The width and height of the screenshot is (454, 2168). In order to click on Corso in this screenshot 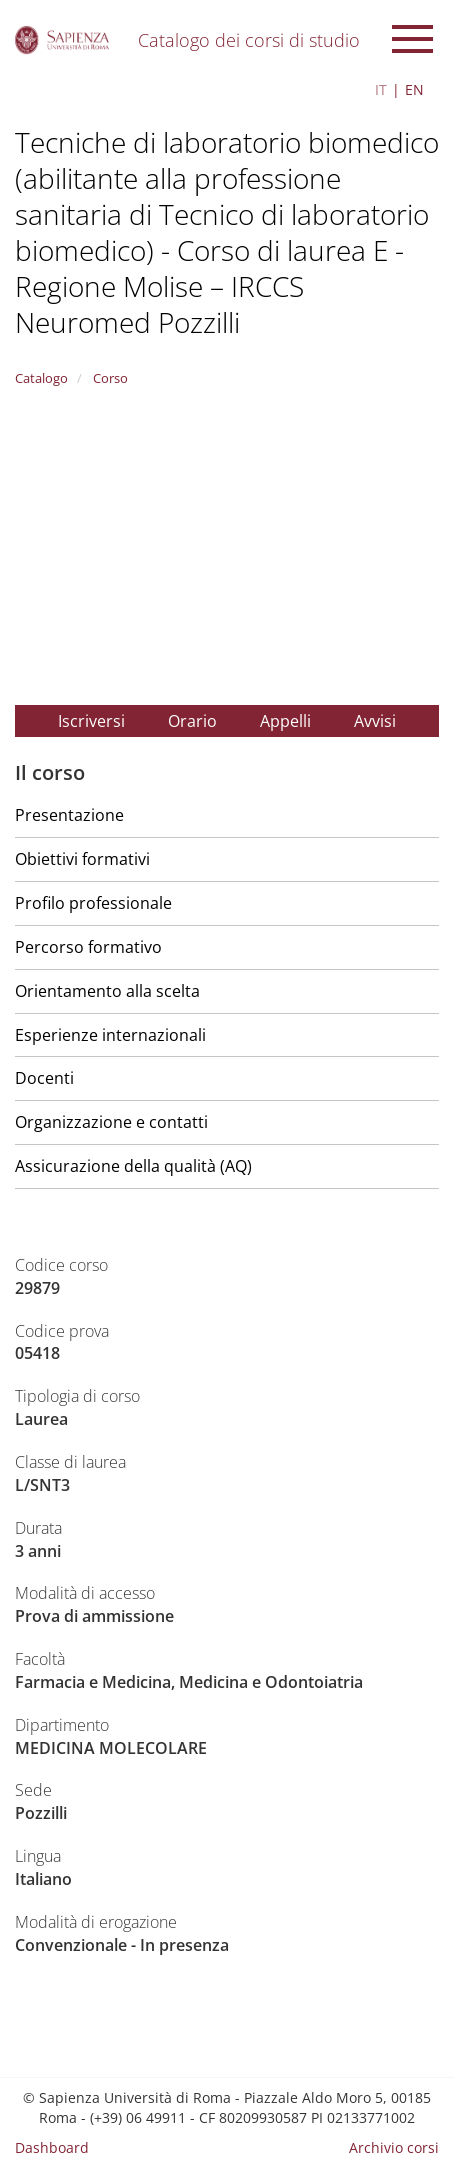, I will do `click(109, 378)`.